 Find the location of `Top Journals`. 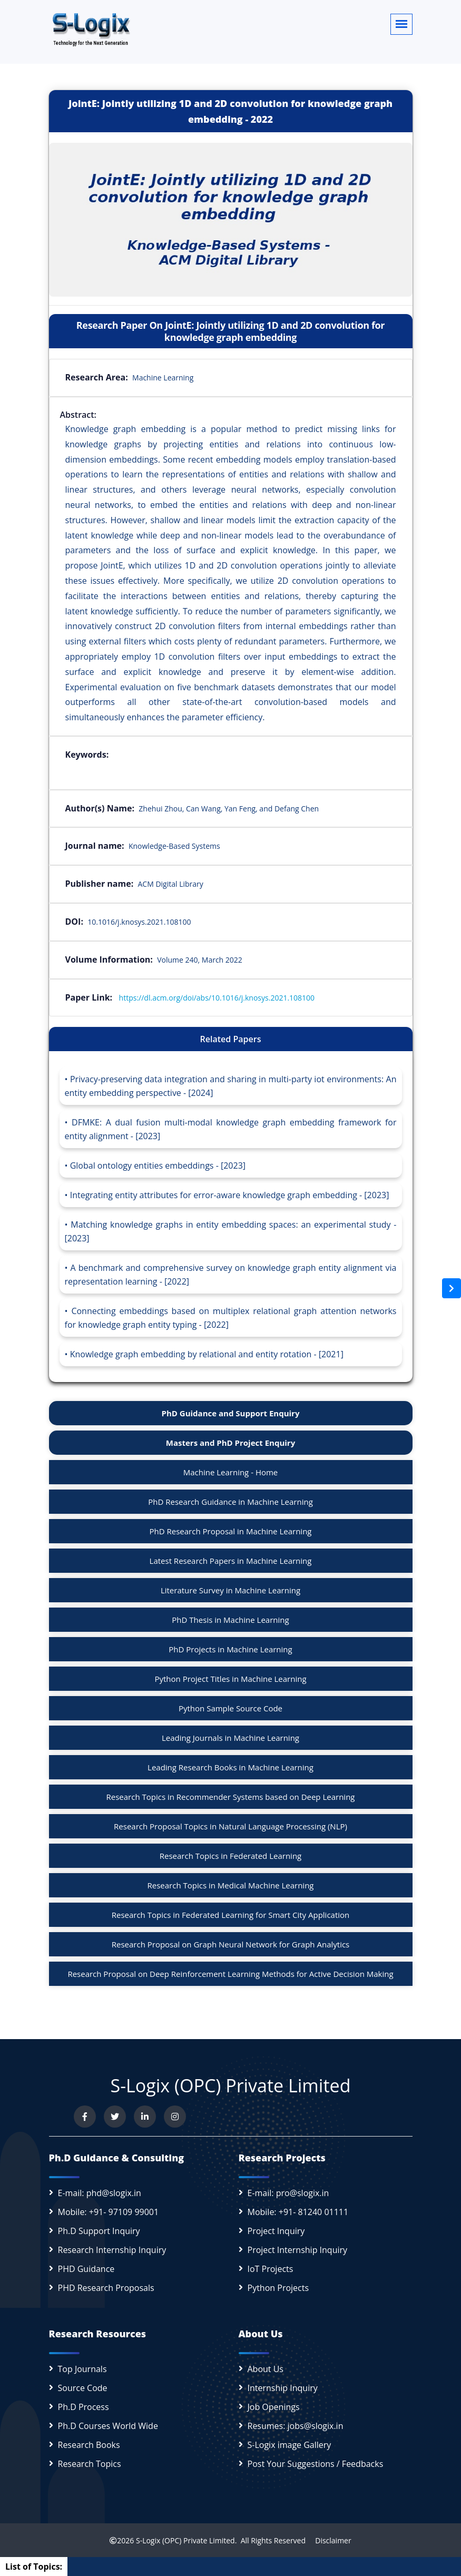

Top Journals is located at coordinates (82, 2369).